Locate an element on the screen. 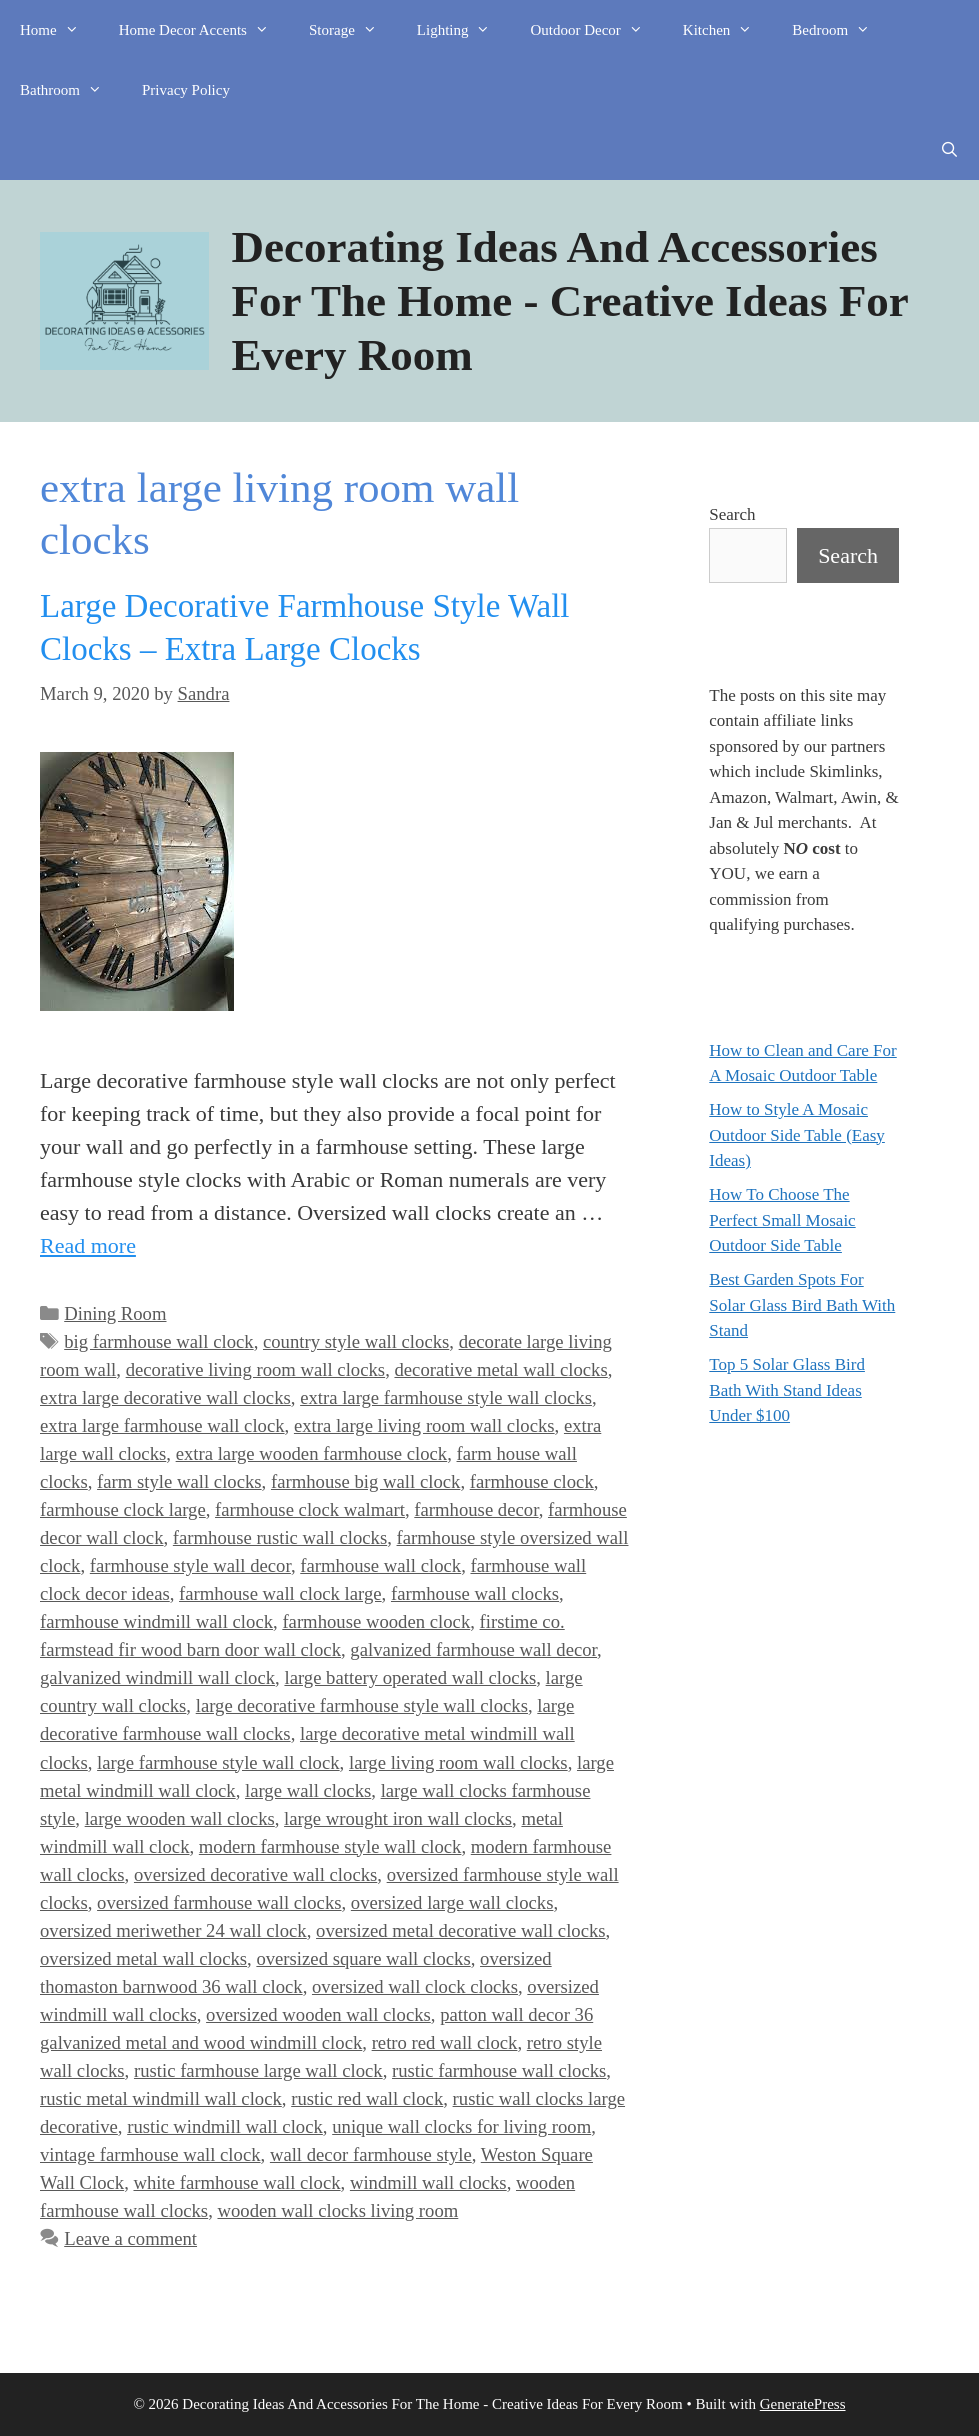  large wooden wall clocks is located at coordinates (180, 1818).